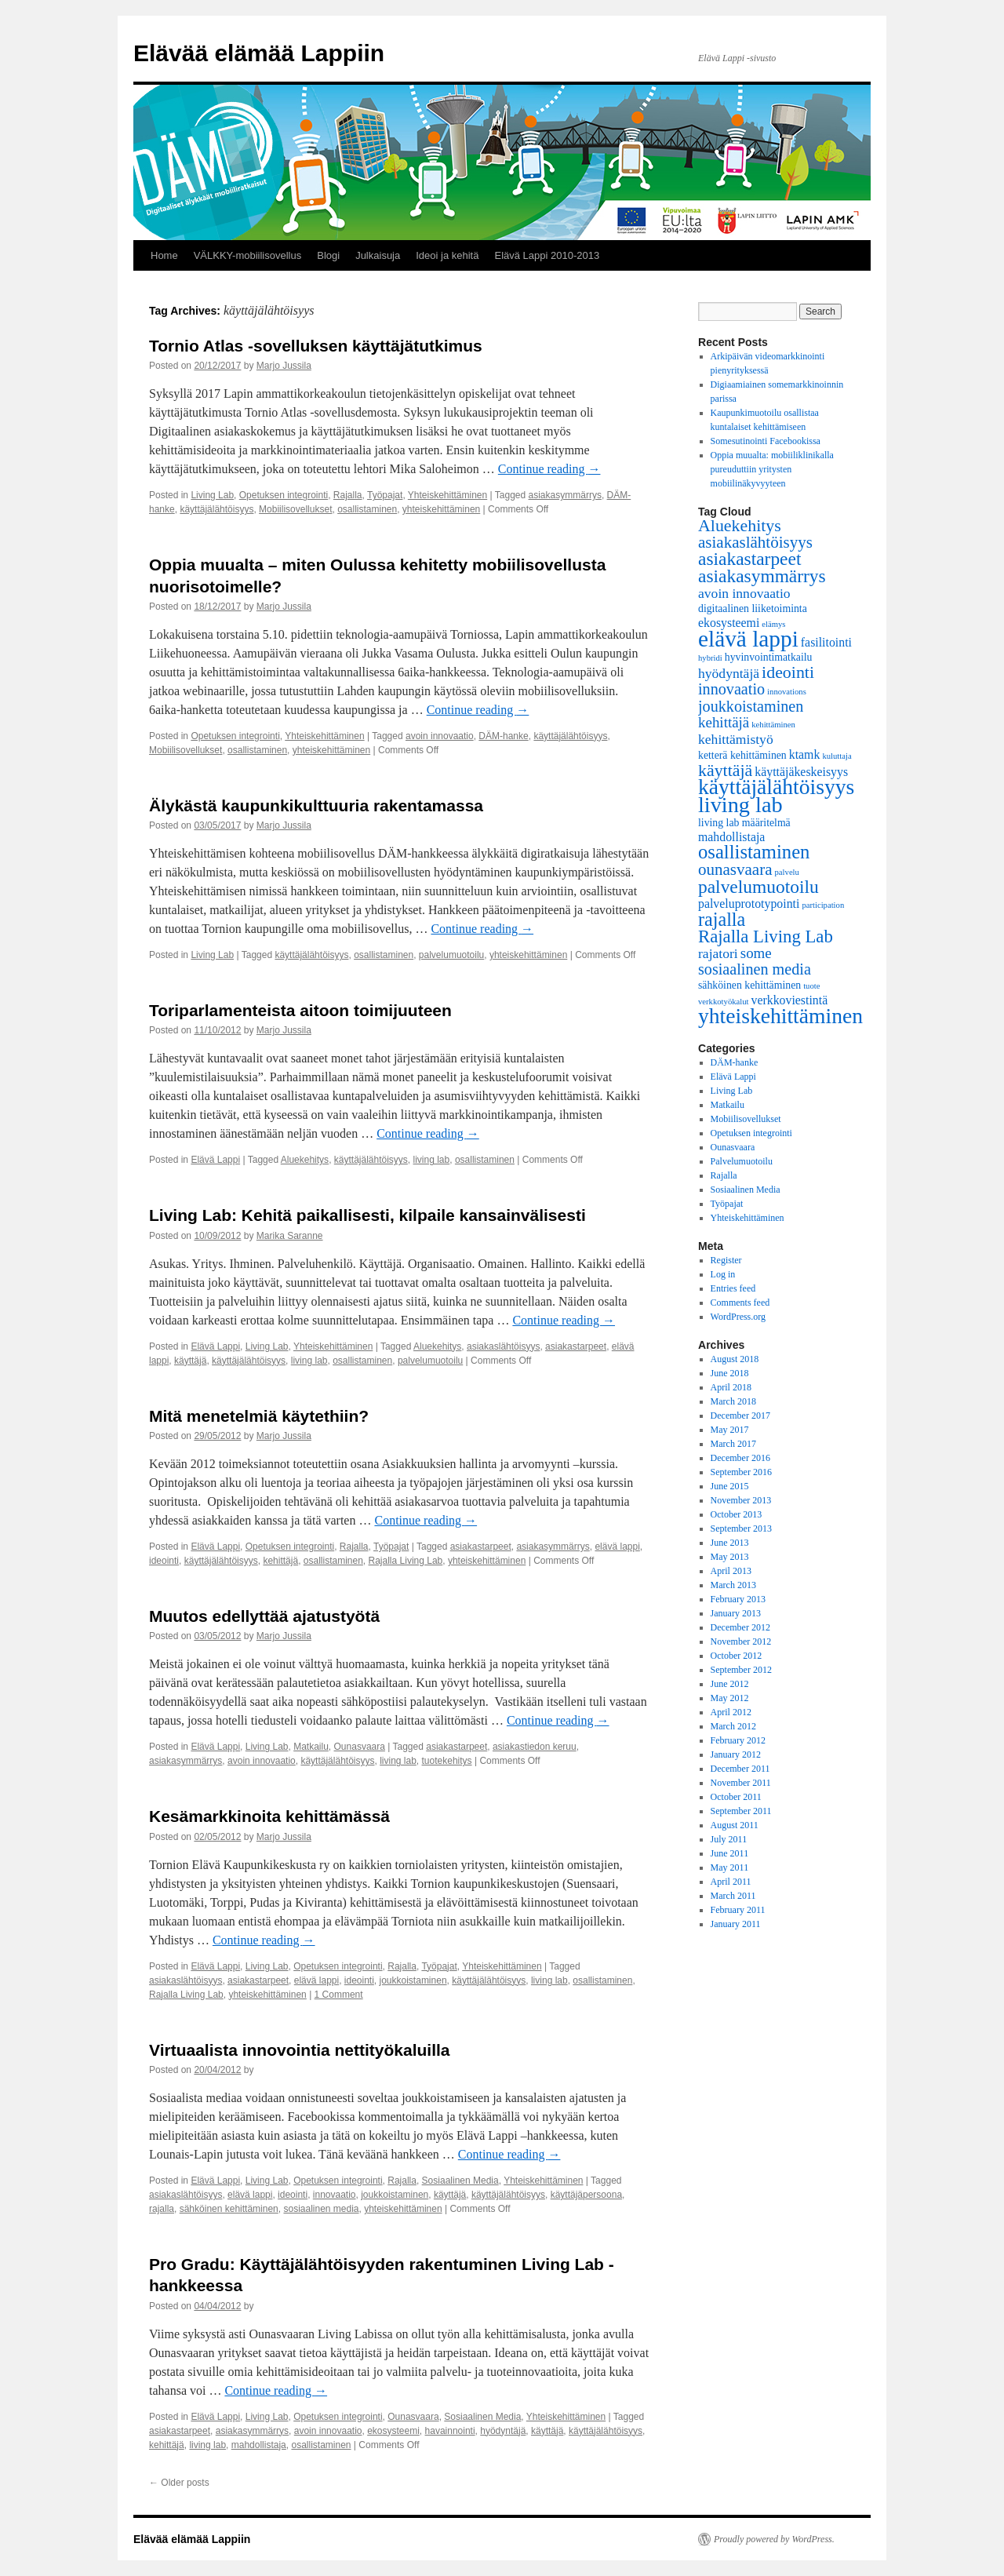 Image resolution: width=1004 pixels, height=2576 pixels. I want to click on mahdollistaja [mahdollistaja (3 items)], so click(731, 836).